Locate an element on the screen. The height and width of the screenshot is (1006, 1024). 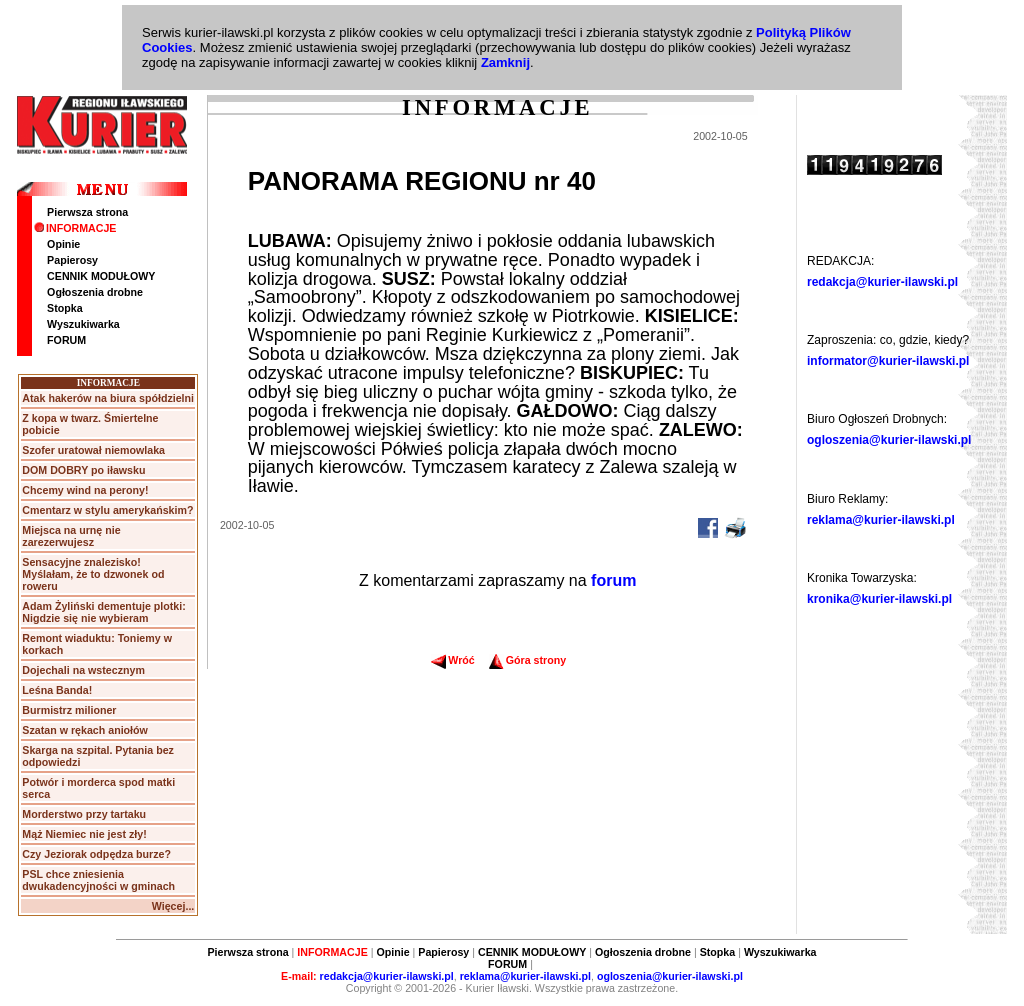
forum is located at coordinates (613, 580).